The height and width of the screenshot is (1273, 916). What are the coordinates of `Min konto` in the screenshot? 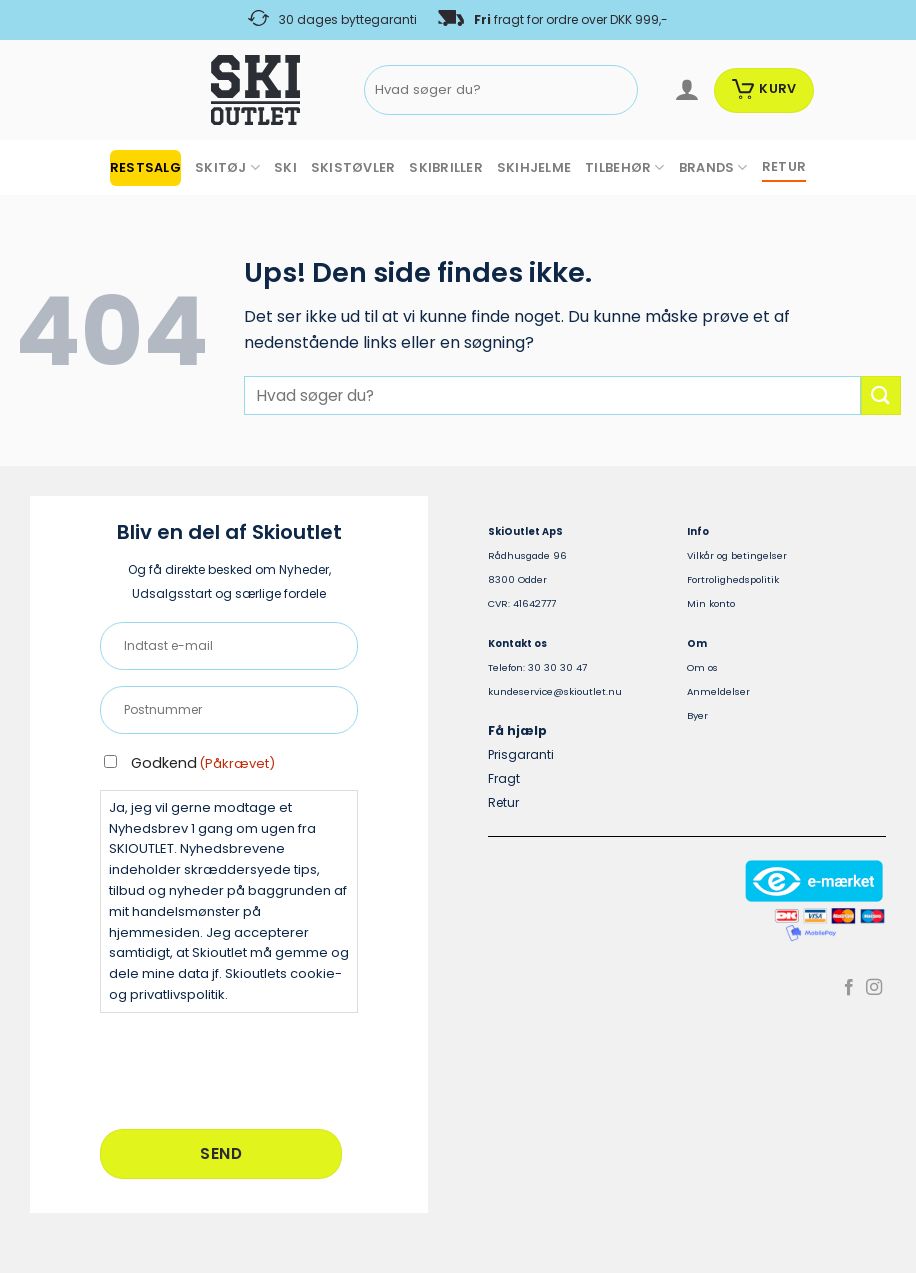 It's located at (711, 603).